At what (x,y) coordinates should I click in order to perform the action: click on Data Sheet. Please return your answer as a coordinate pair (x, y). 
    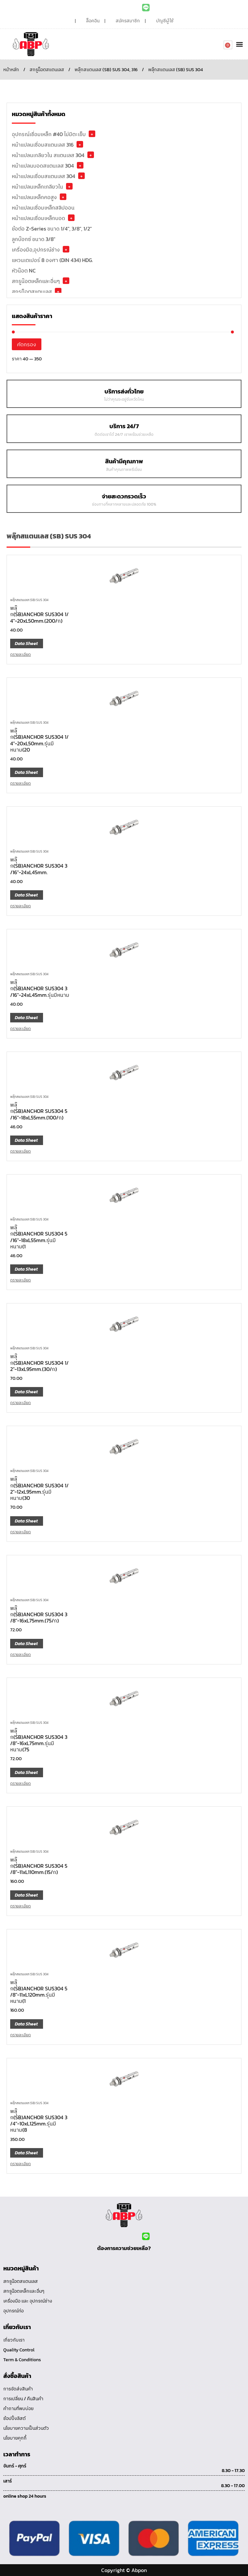
    Looking at the image, I should click on (26, 643).